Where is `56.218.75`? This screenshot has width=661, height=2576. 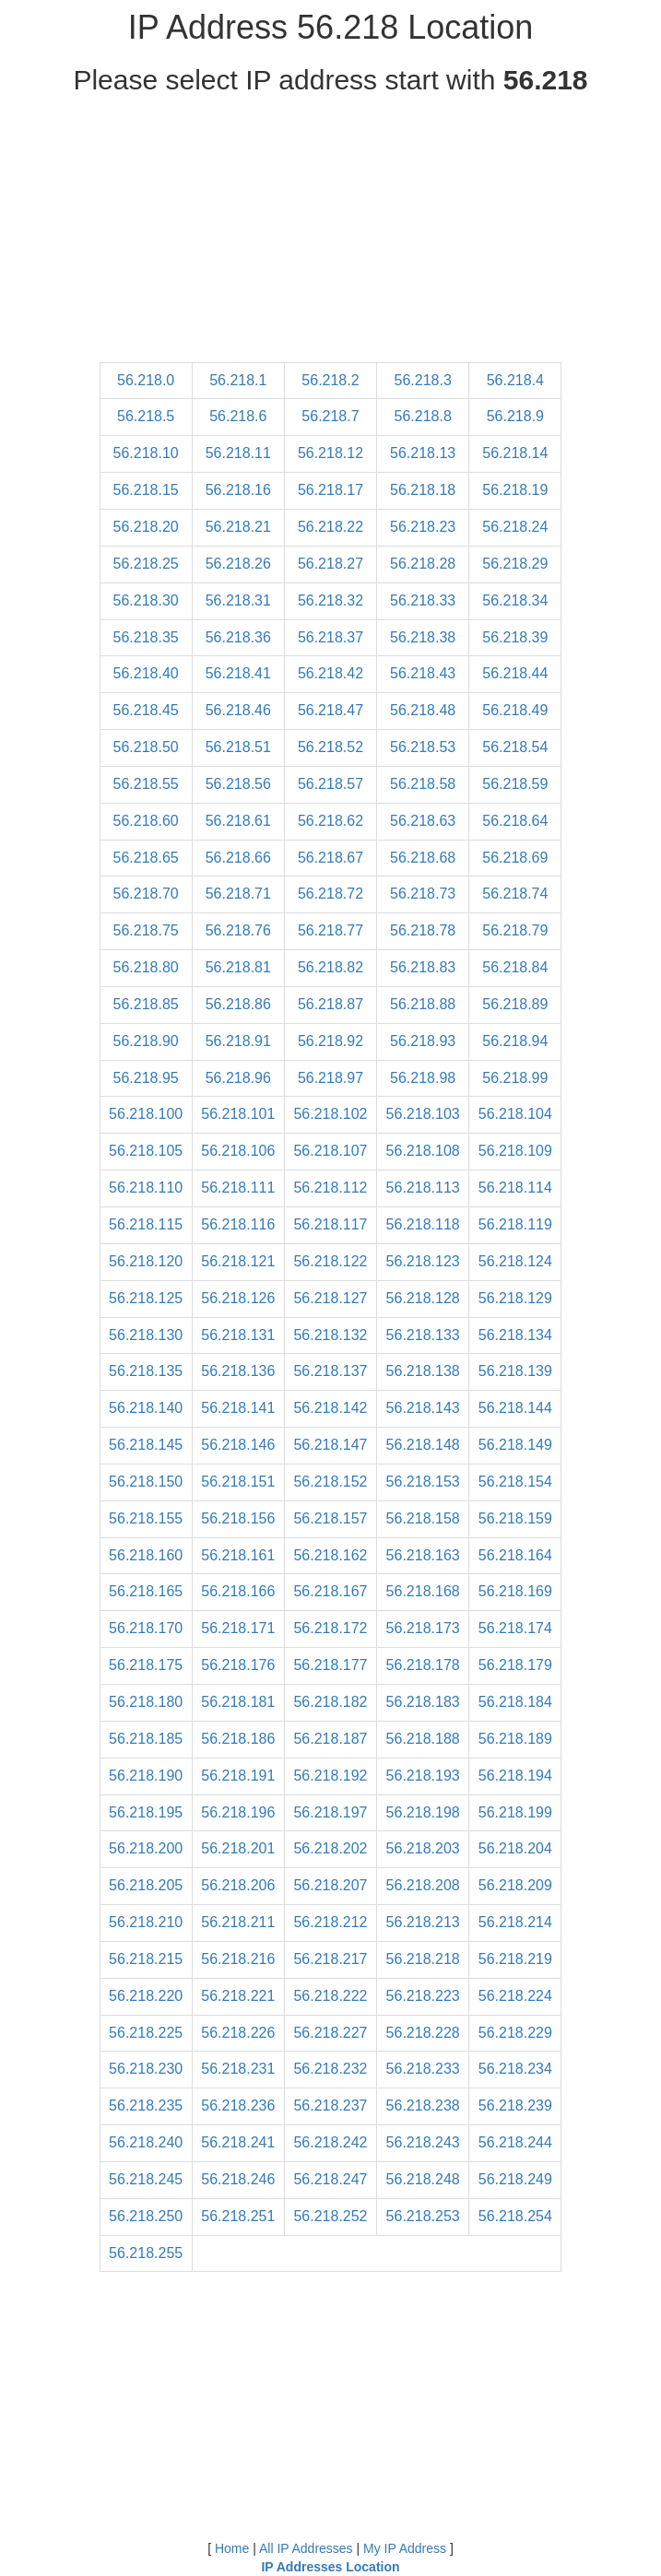 56.218.75 is located at coordinates (146, 930).